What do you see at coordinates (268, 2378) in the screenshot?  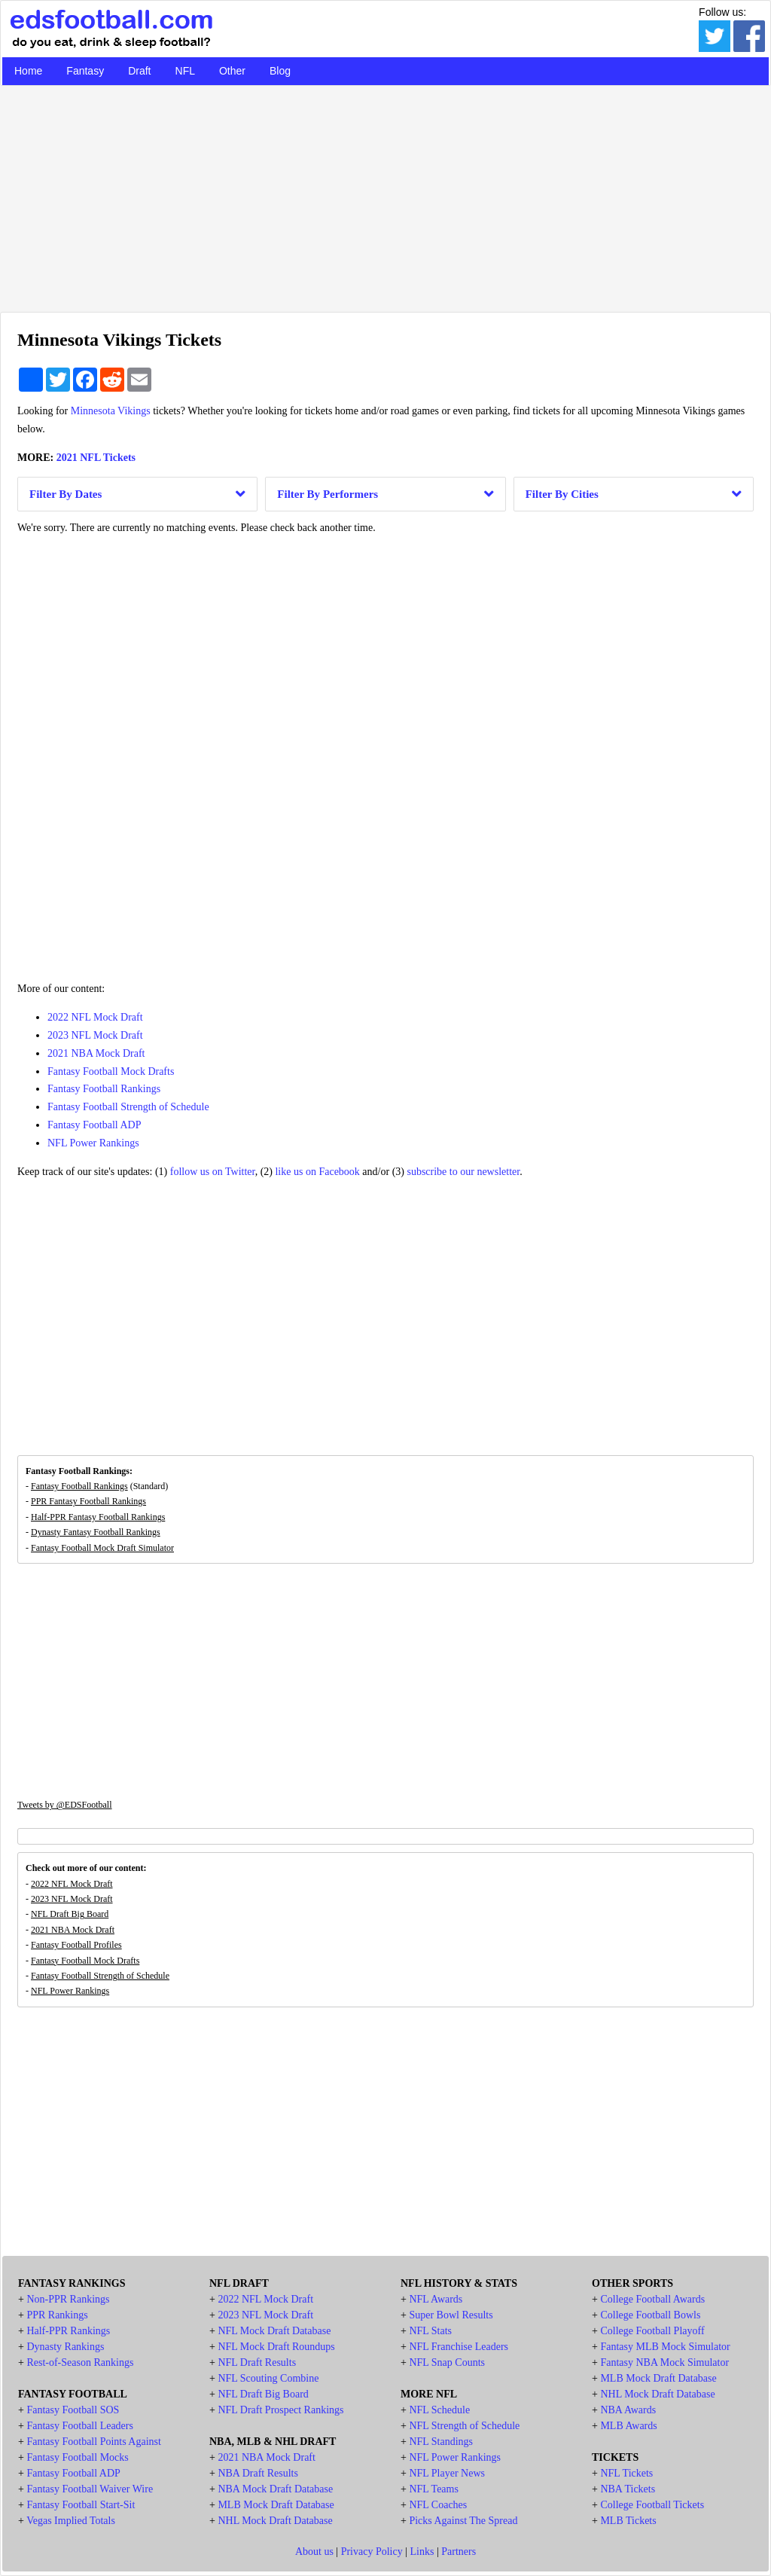 I see `NFL Scouting Combine` at bounding box center [268, 2378].